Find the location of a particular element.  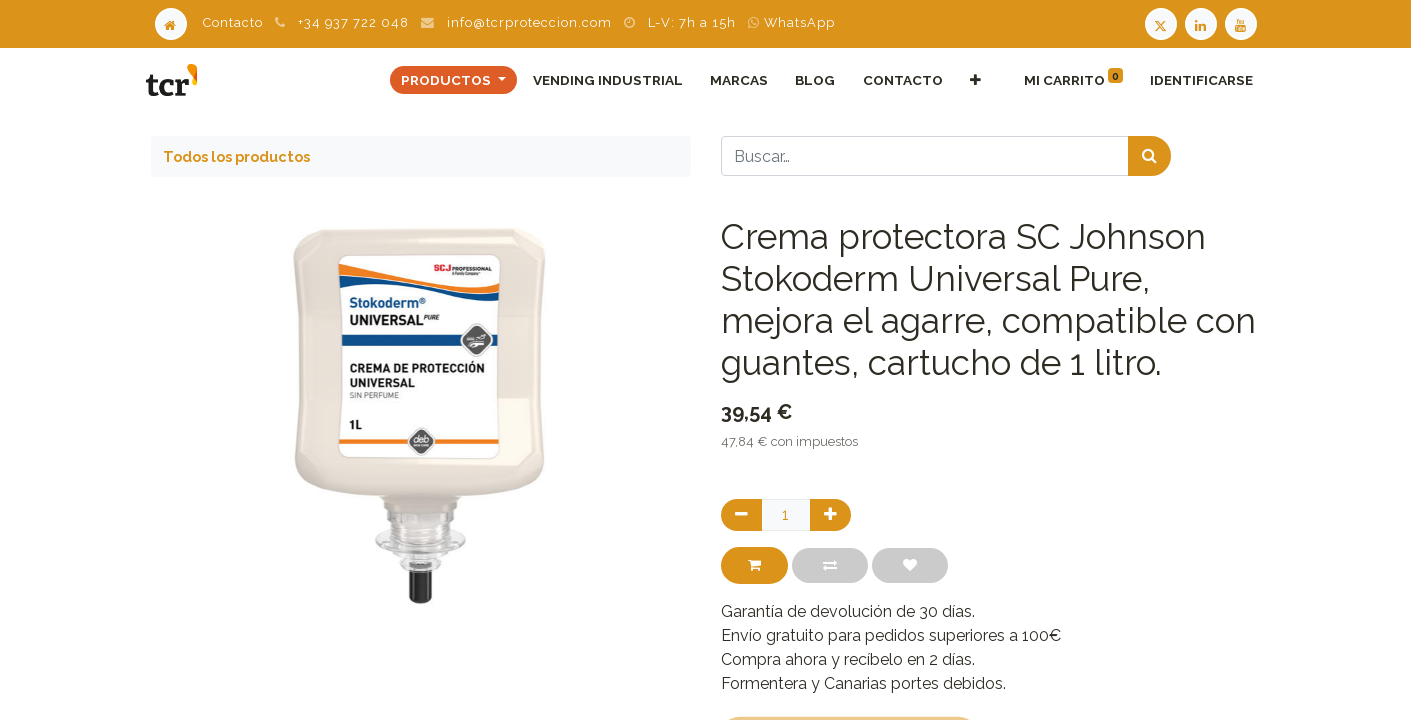

info@tcrproteccion.com is located at coordinates (529, 22).